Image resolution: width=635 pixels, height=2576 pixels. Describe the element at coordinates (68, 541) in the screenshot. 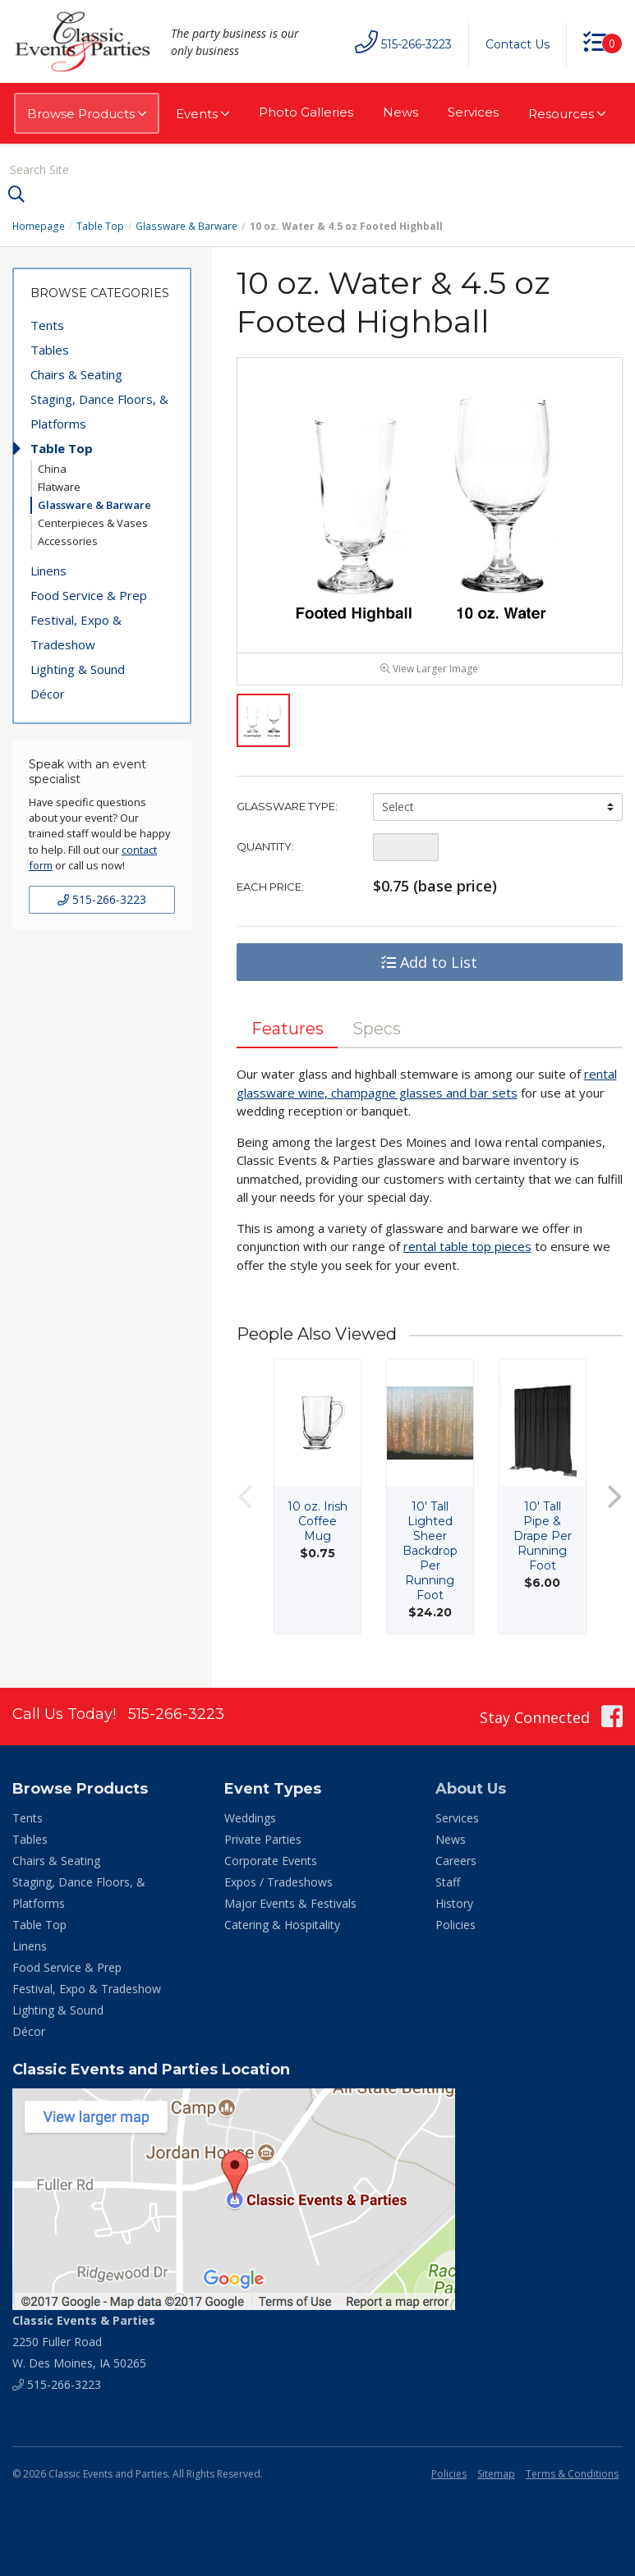

I see `Accessories` at that location.